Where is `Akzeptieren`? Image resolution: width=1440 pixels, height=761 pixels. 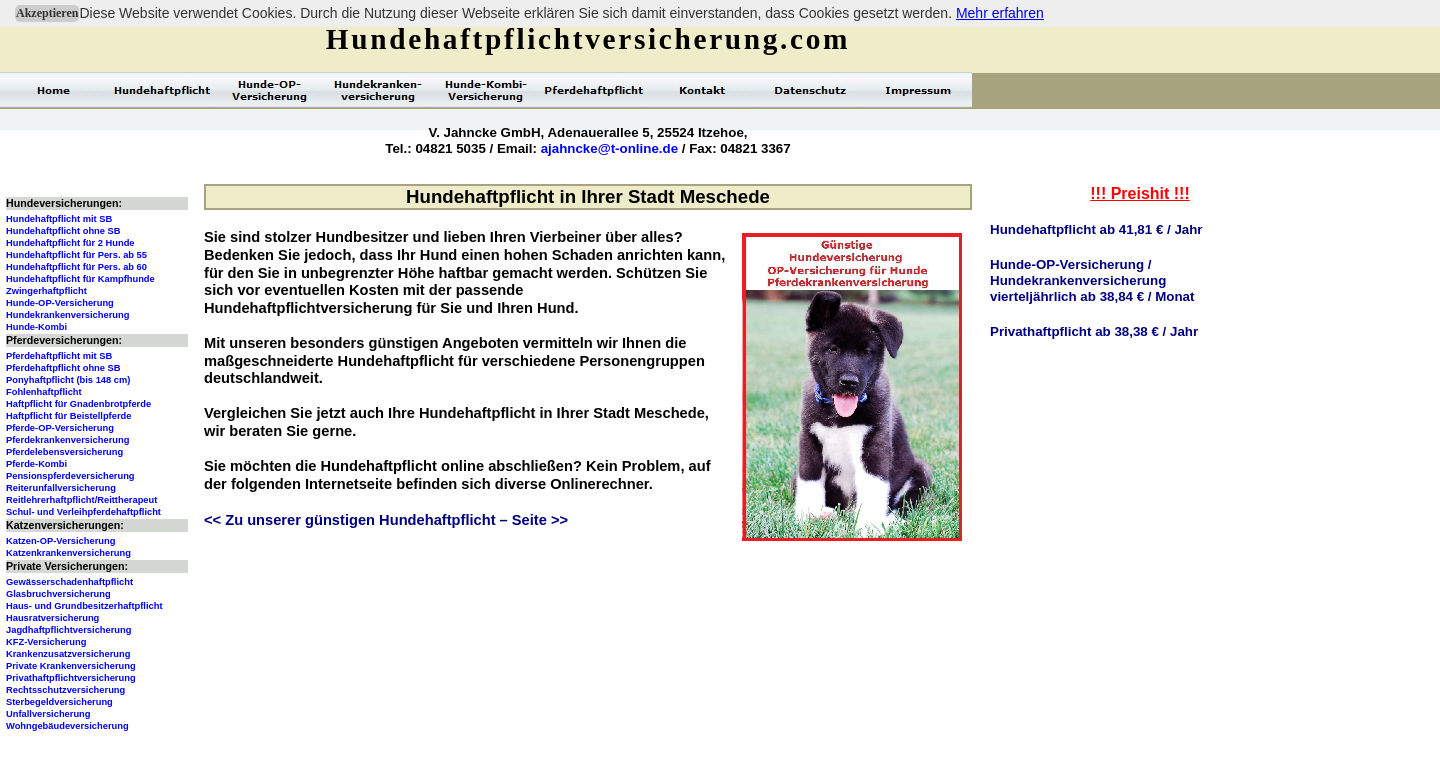 Akzeptieren is located at coordinates (47, 13).